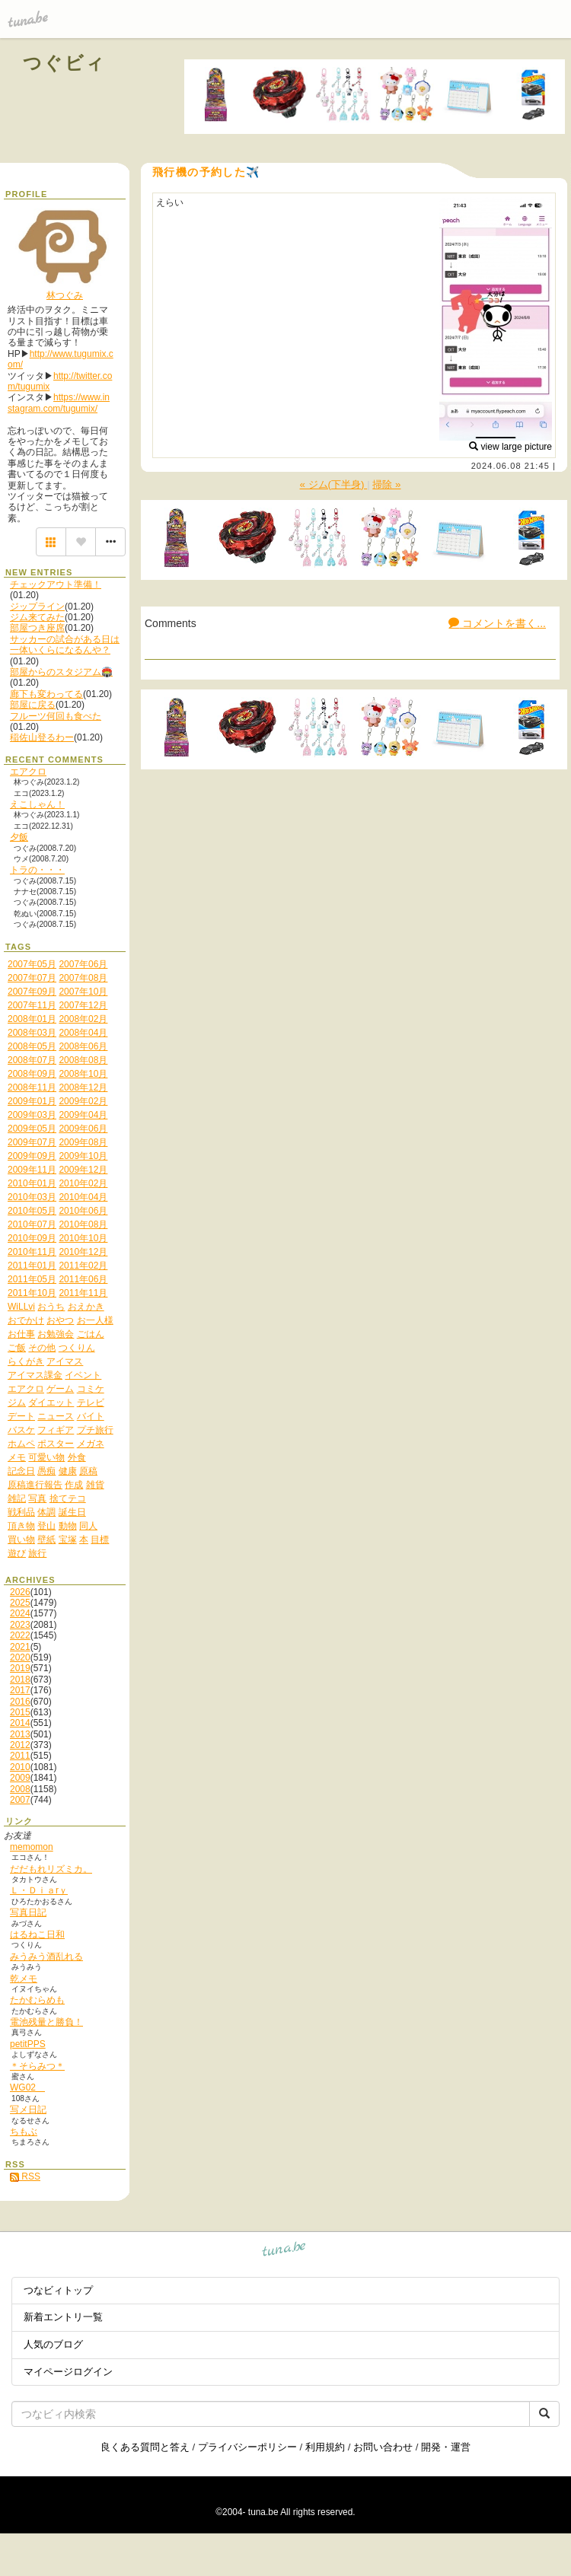  Describe the element at coordinates (68, 2371) in the screenshot. I see `マイページログイン` at that location.